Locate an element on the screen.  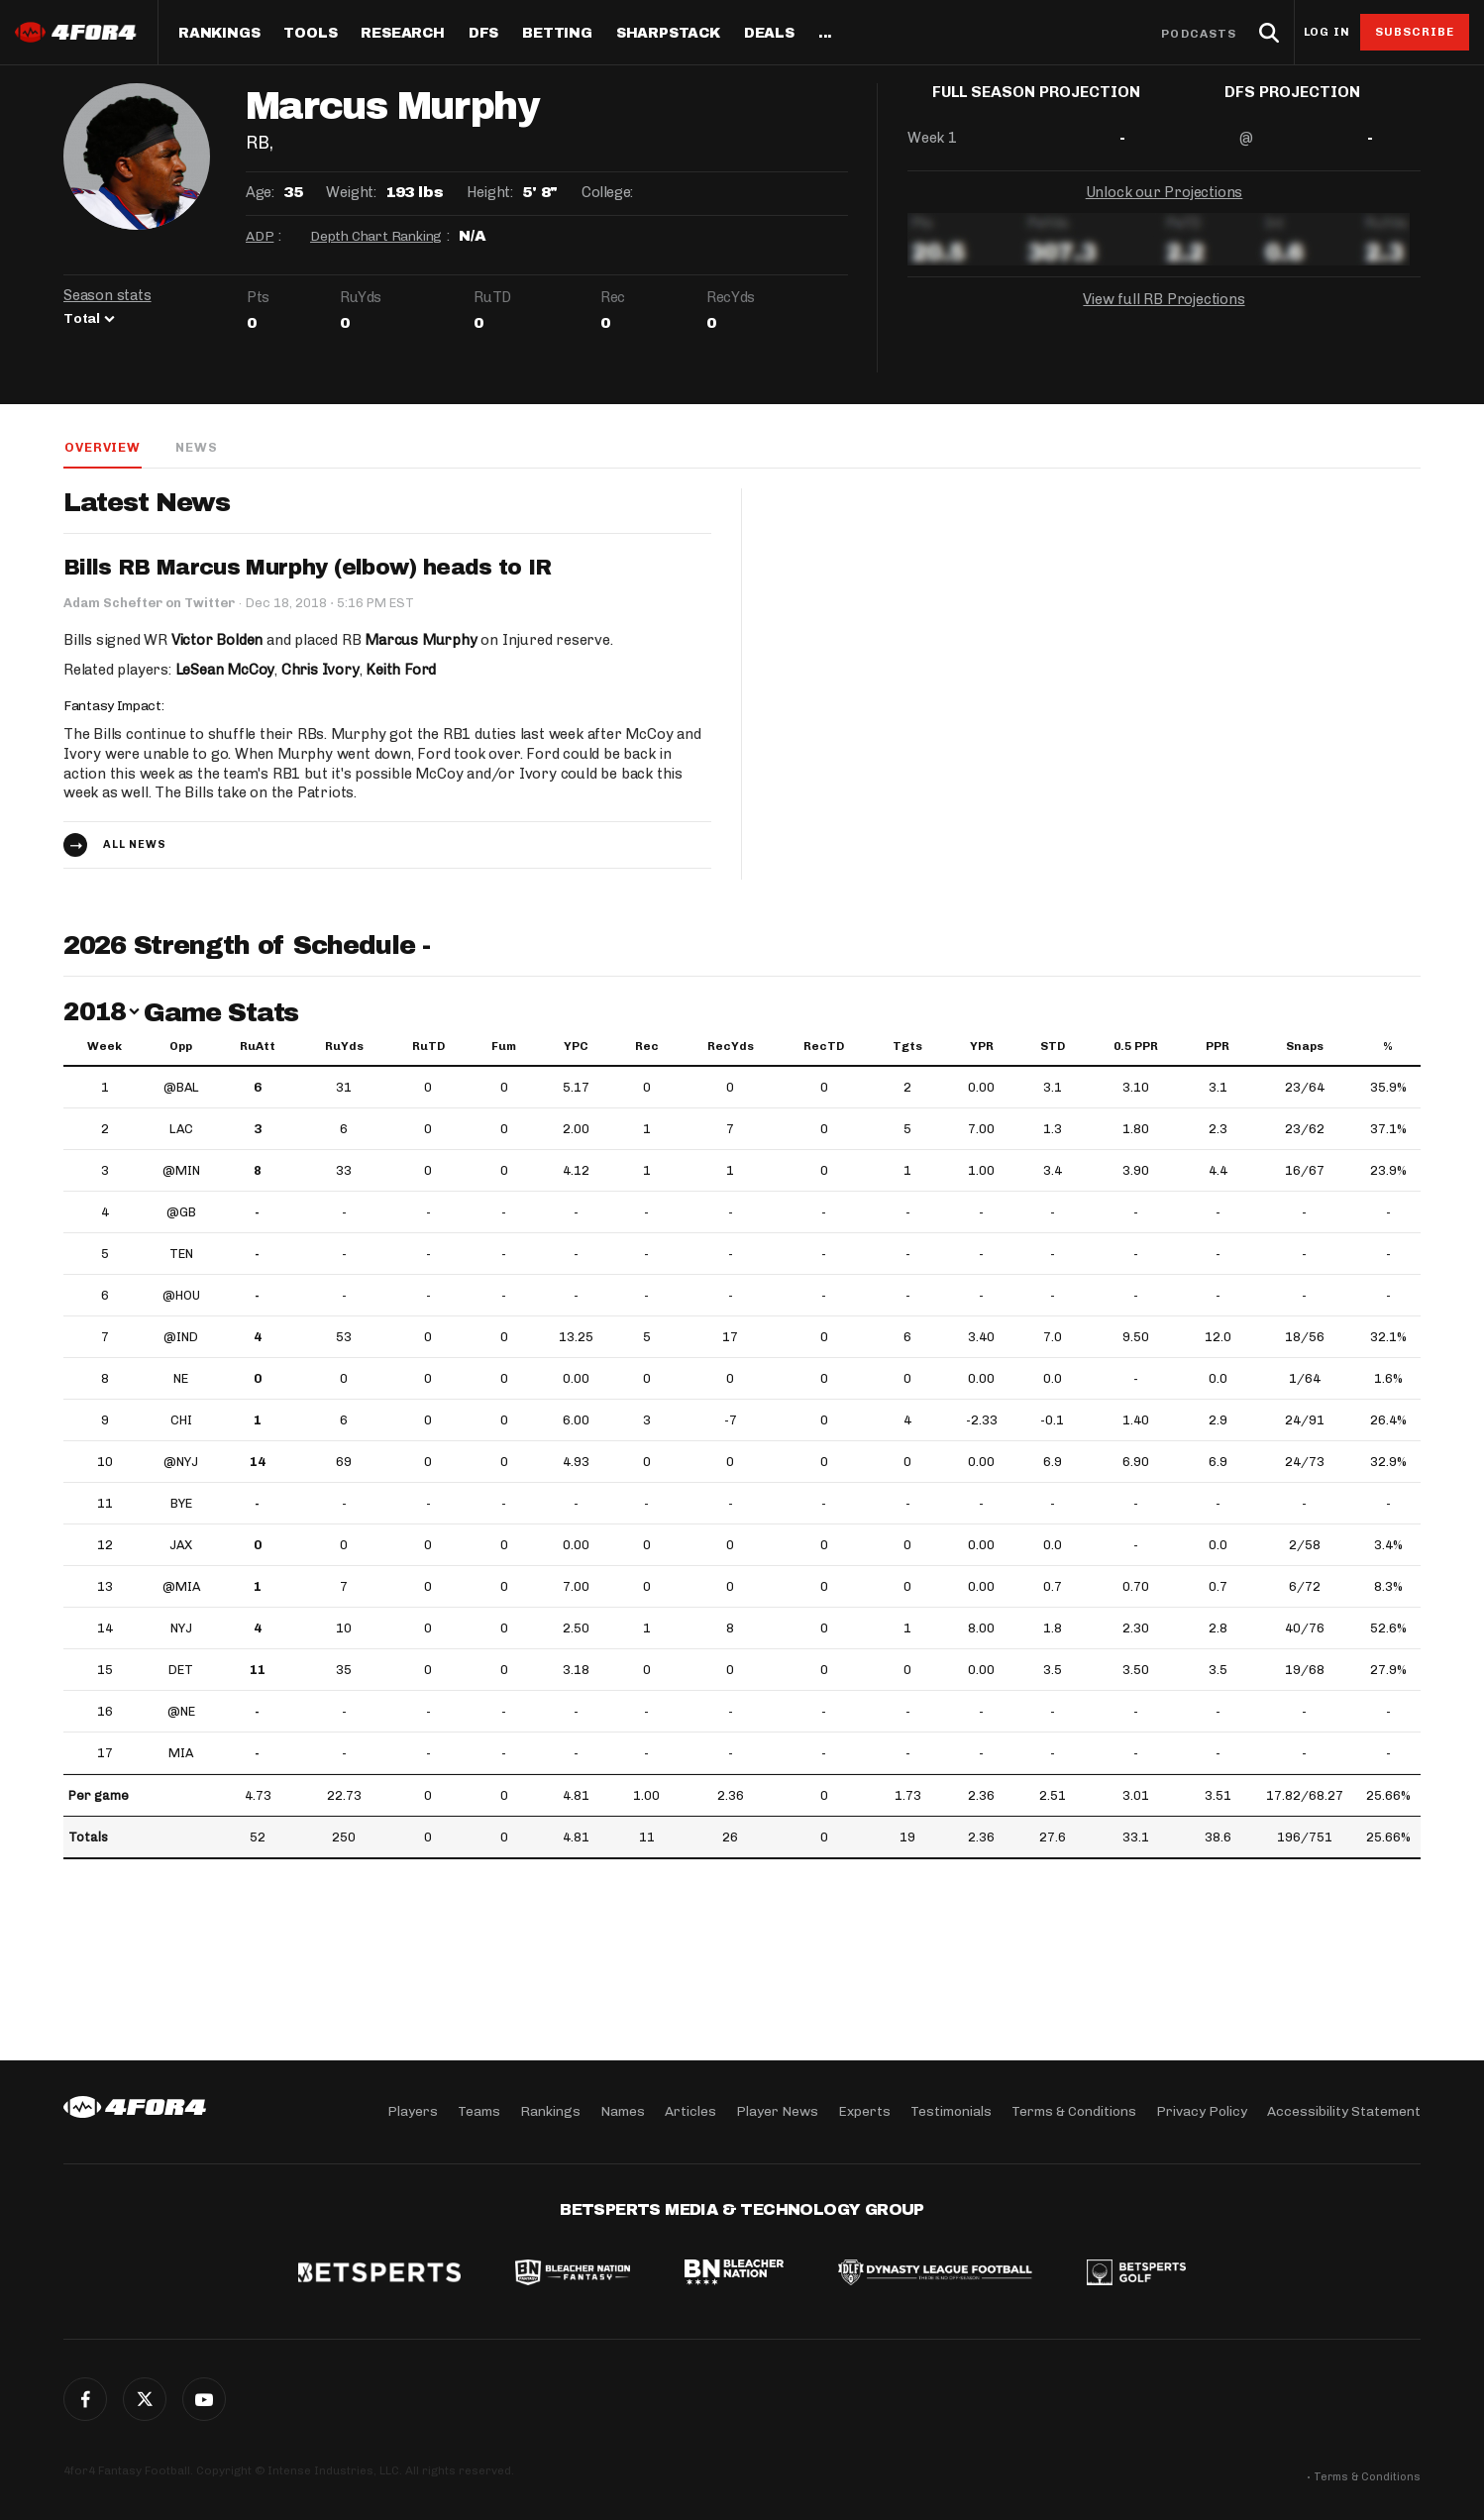
Accessibility Statement is located at coordinates (1344, 2111).